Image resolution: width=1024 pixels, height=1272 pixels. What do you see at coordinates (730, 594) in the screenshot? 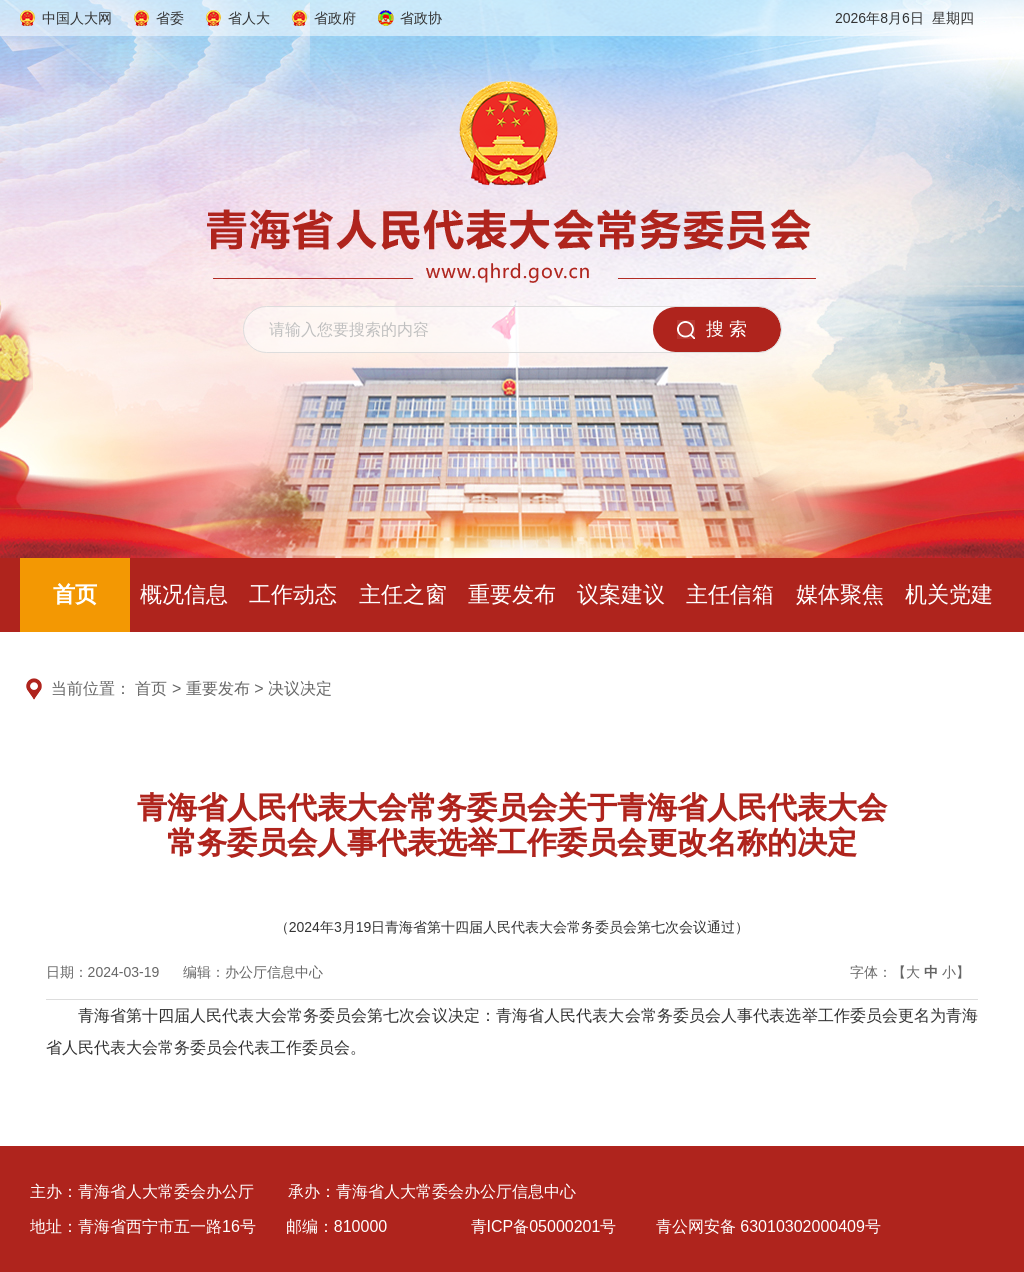
I see `主任信箱` at bounding box center [730, 594].